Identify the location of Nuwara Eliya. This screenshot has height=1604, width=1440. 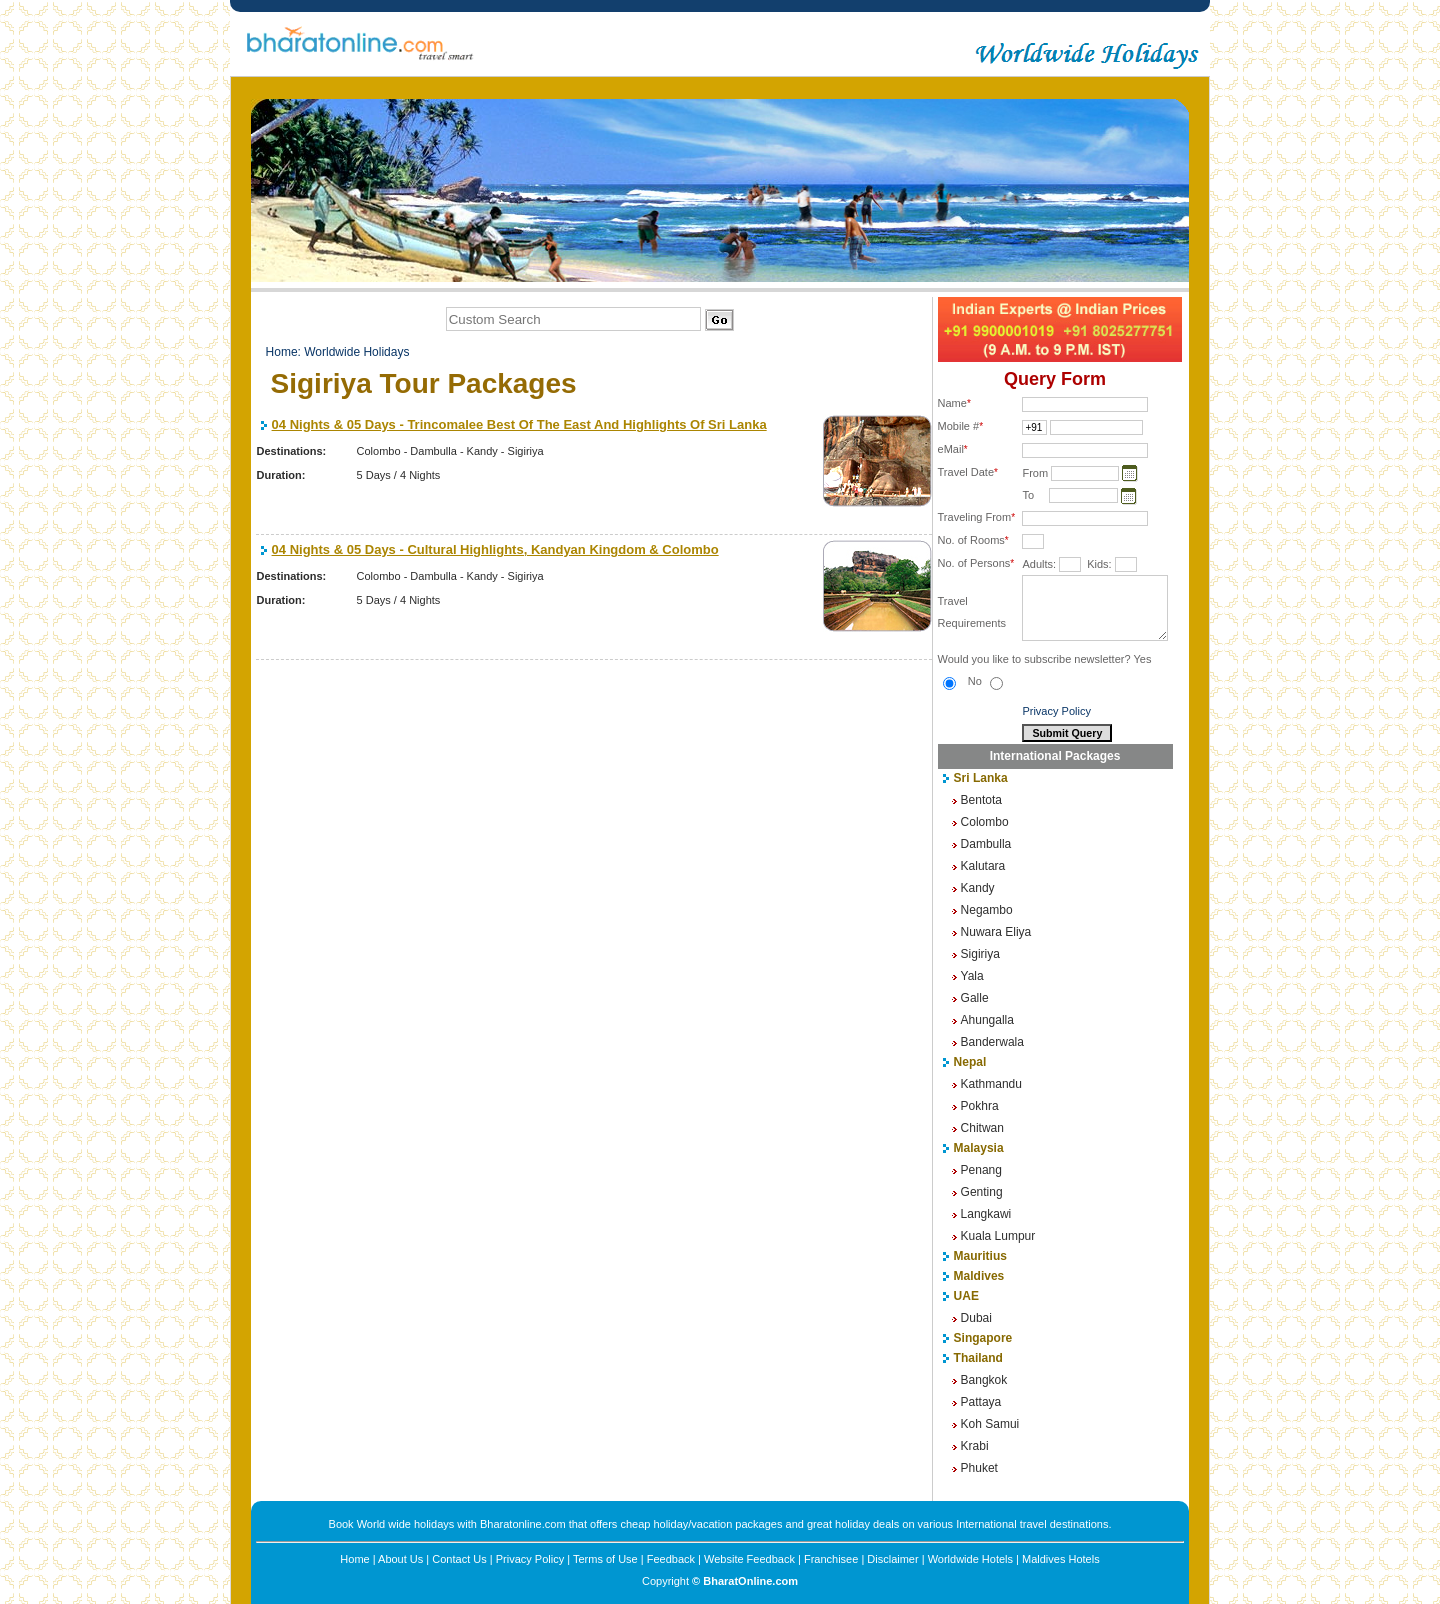
(996, 932).